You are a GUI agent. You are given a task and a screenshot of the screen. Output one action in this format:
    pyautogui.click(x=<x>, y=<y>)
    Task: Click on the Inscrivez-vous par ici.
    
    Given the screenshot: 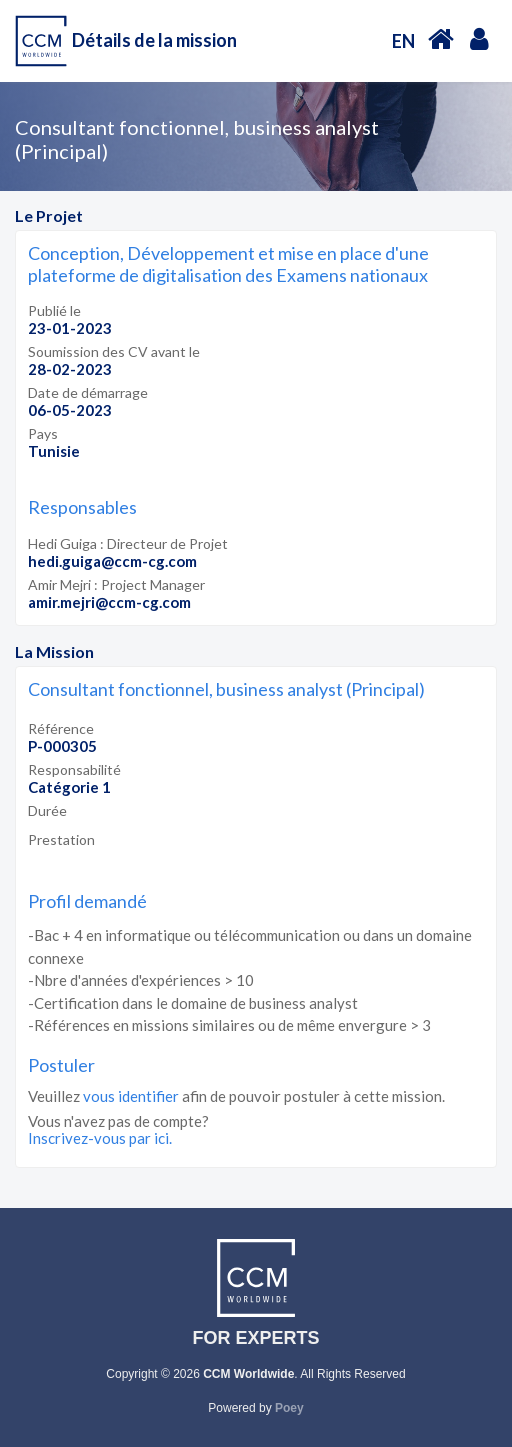 What is the action you would take?
    pyautogui.click(x=100, y=1138)
    